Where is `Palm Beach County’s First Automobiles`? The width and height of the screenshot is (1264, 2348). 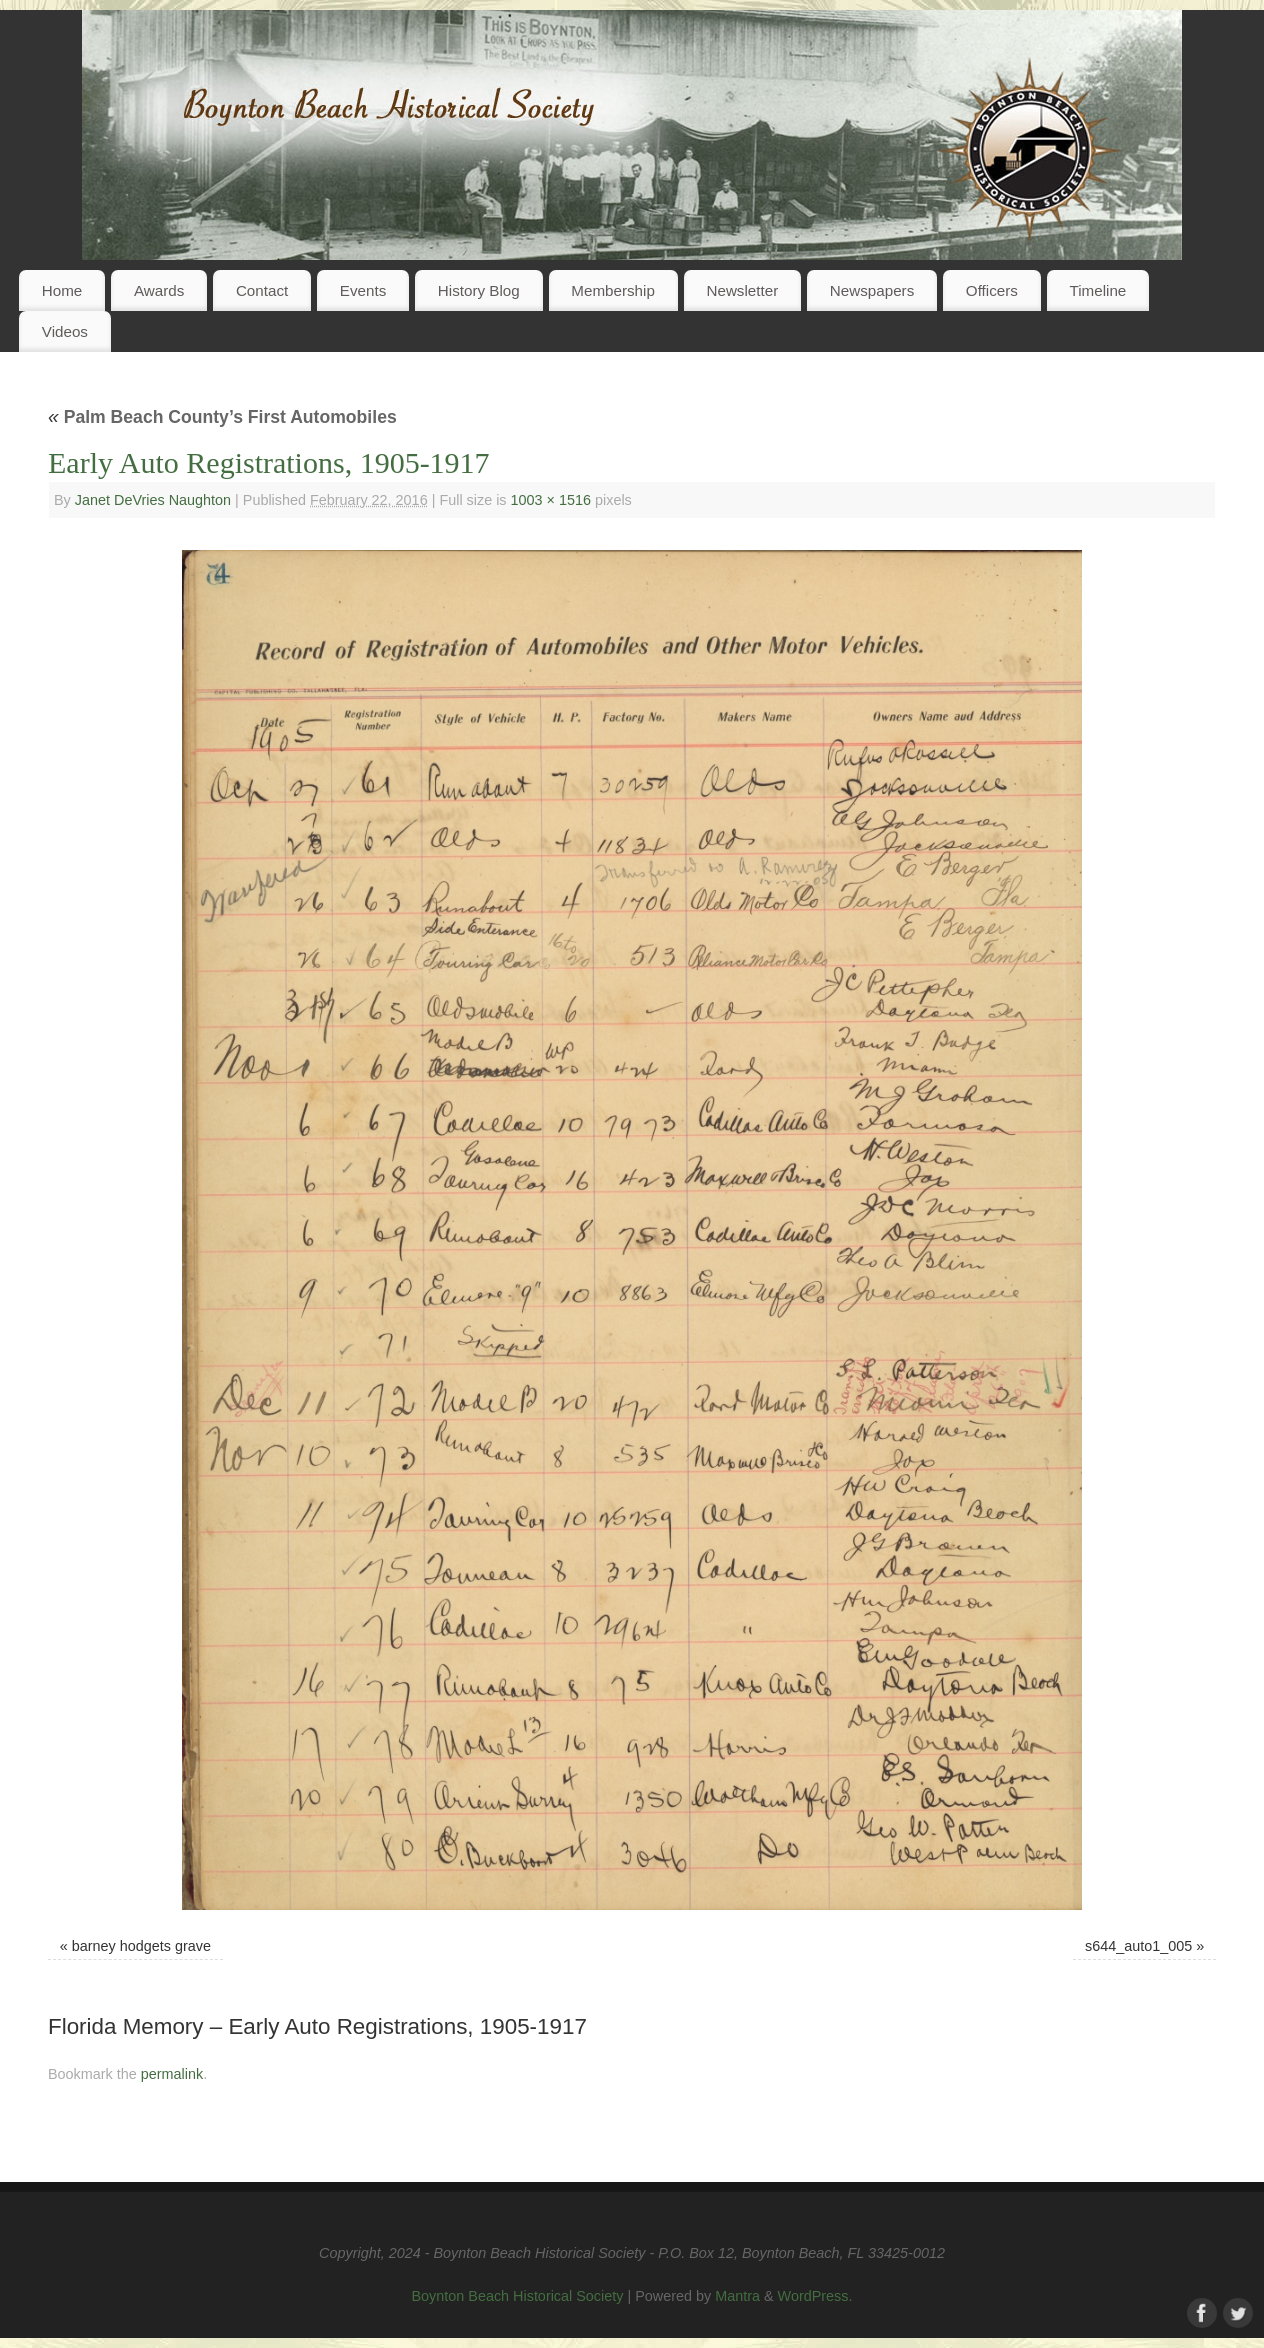
Palm Beach County’s First Automobiles is located at coordinates (222, 417).